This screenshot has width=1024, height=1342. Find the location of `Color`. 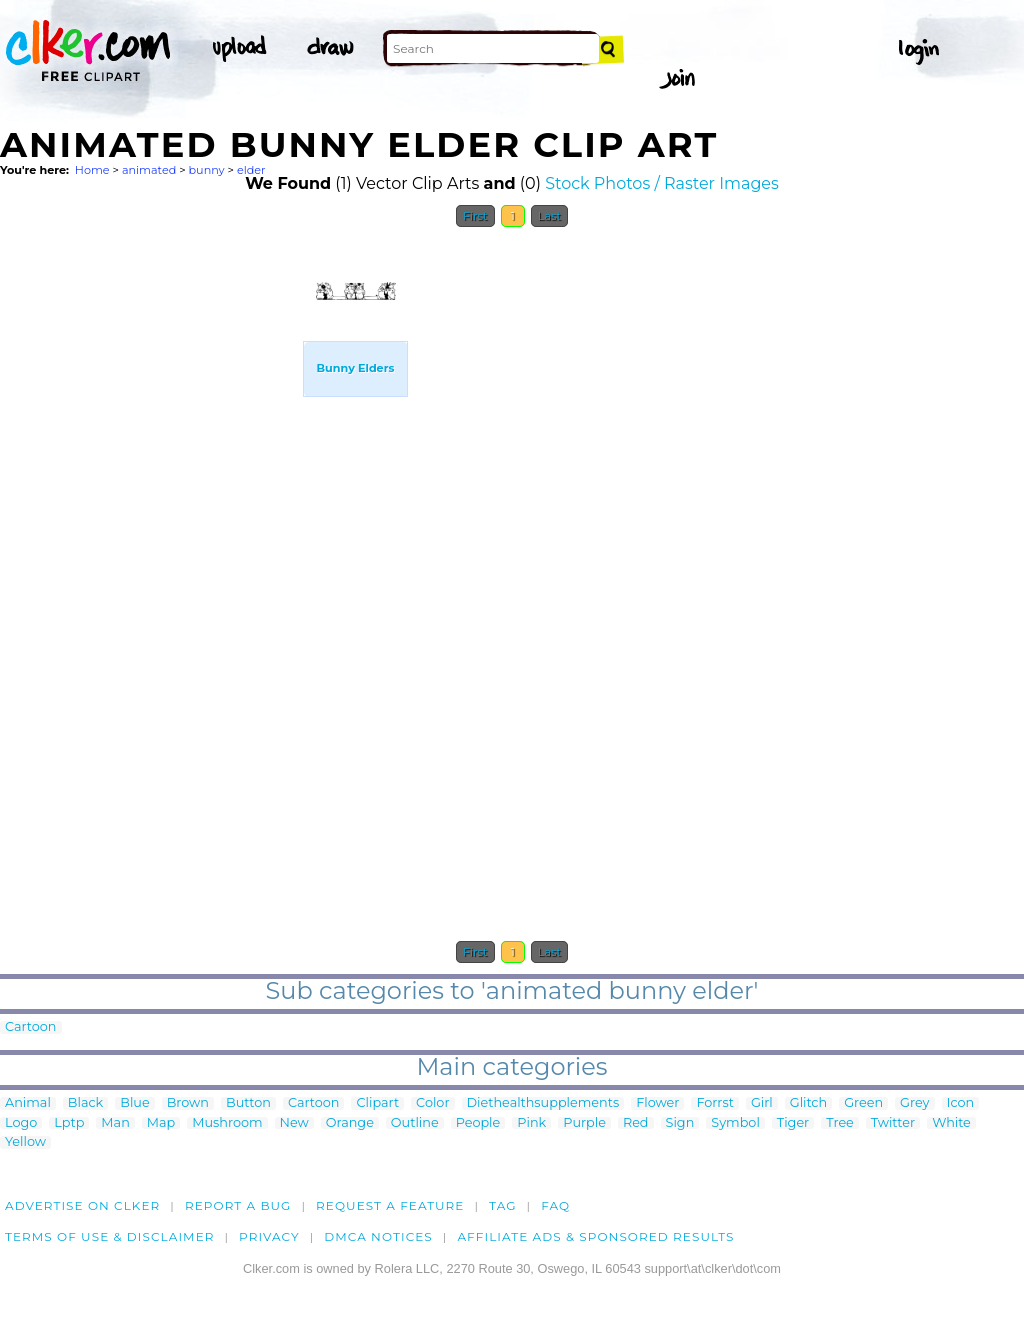

Color is located at coordinates (432, 1103).